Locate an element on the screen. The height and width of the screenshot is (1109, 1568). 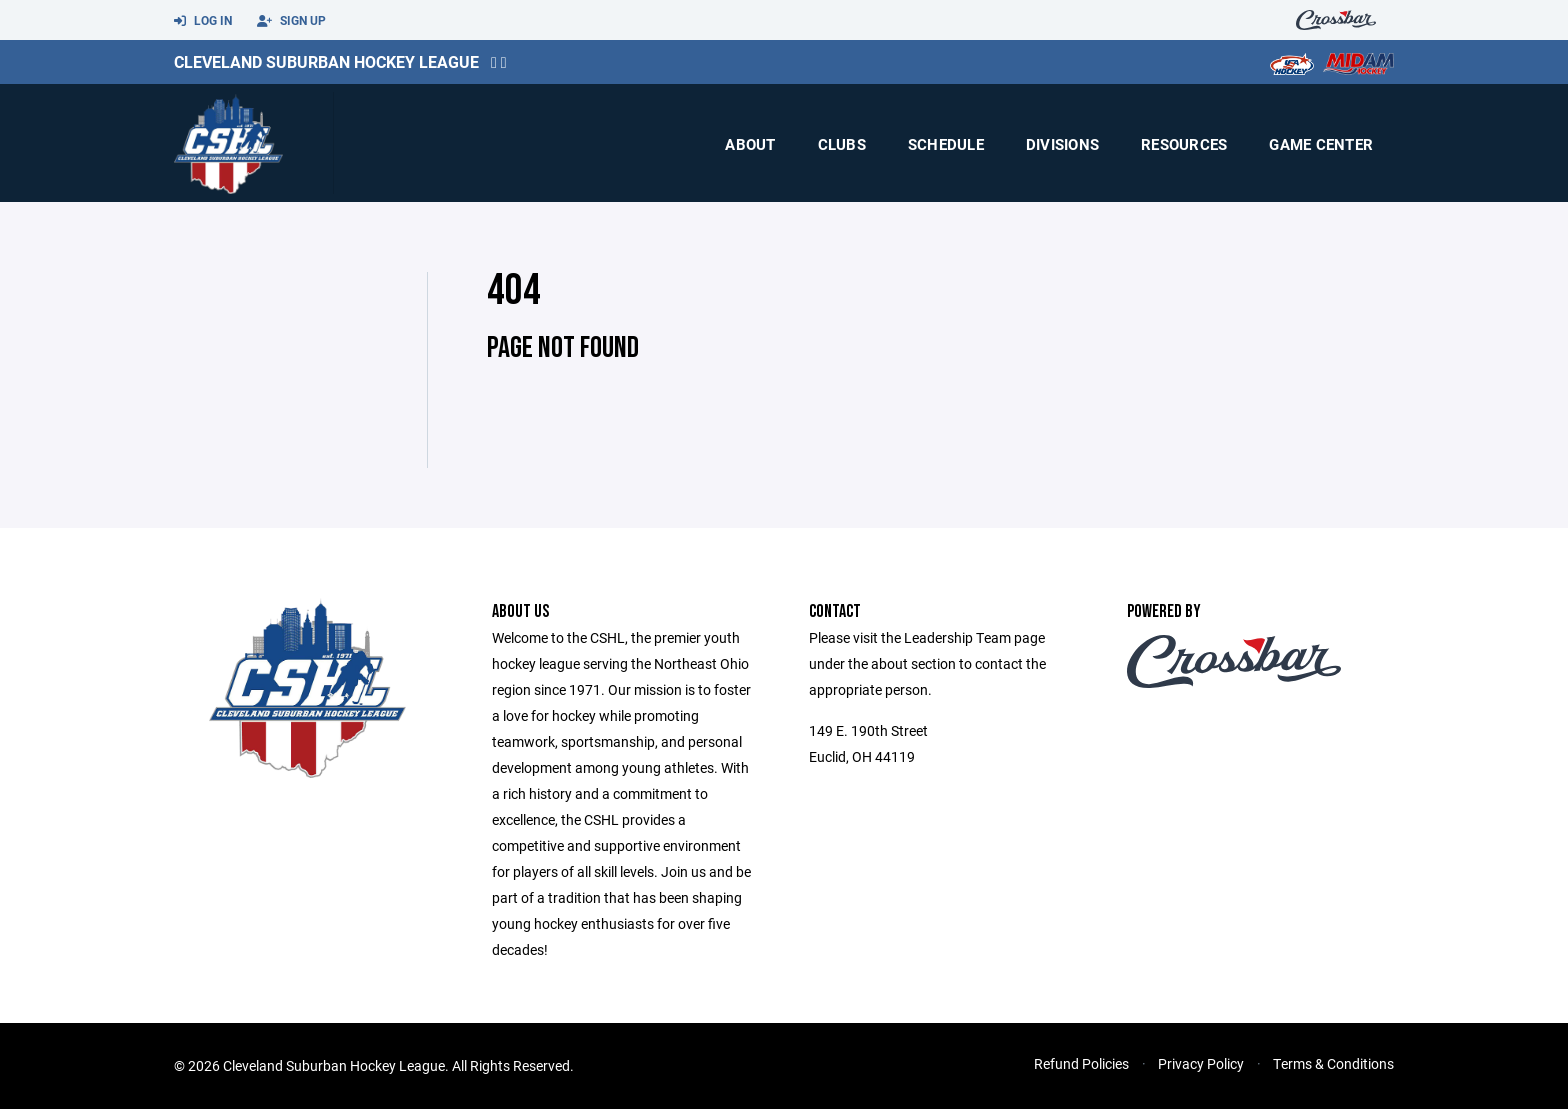
Cleveland Suburban Hockey League is located at coordinates (326, 61).